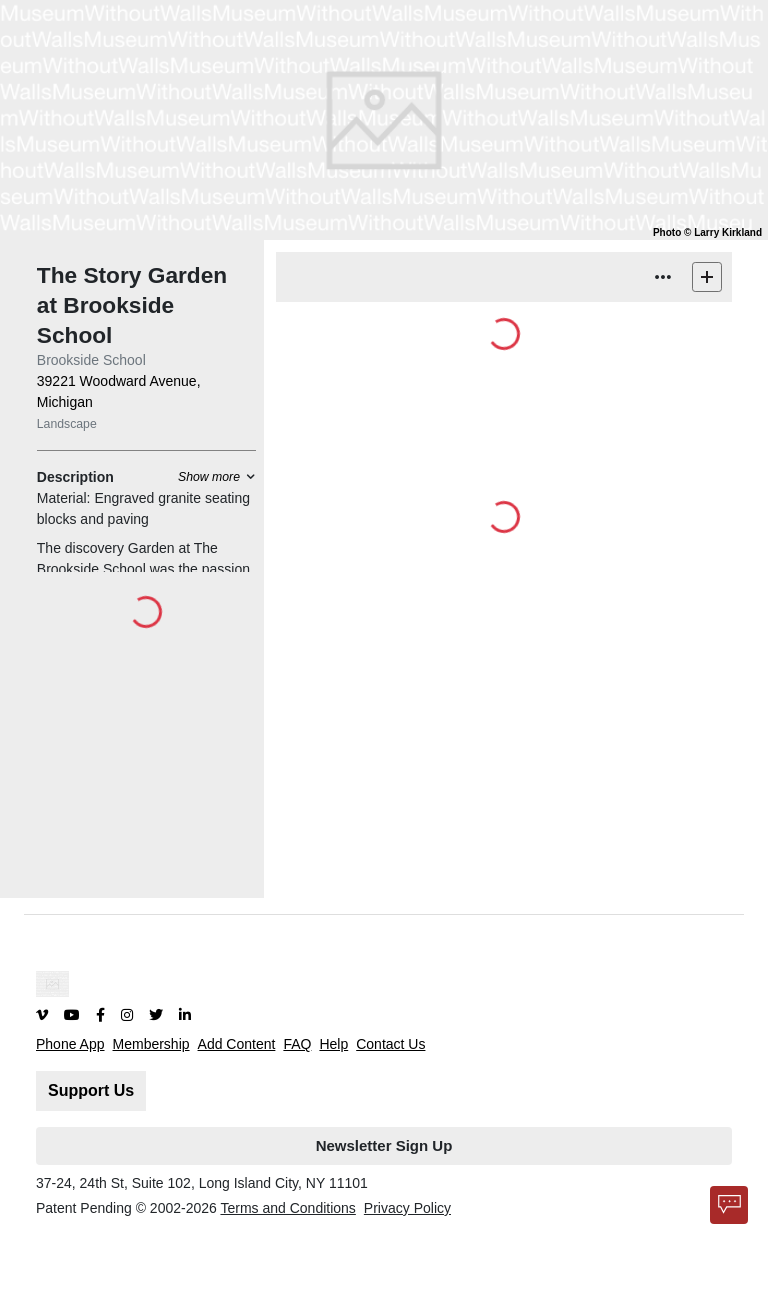  Describe the element at coordinates (407, 1208) in the screenshot. I see `Privacy Policy` at that location.